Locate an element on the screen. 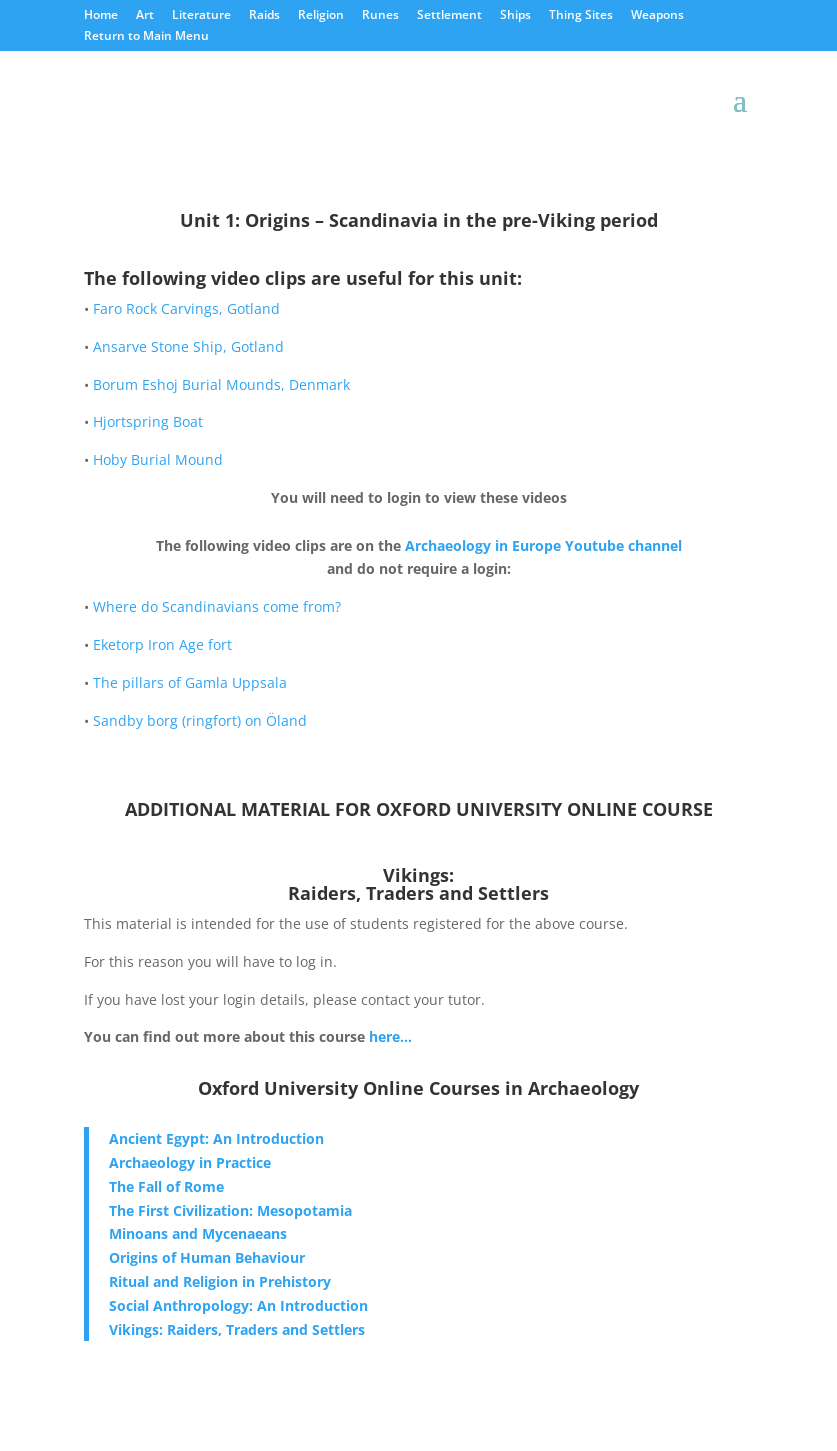 This screenshot has width=837, height=1451. Thing Sites is located at coordinates (581, 16).